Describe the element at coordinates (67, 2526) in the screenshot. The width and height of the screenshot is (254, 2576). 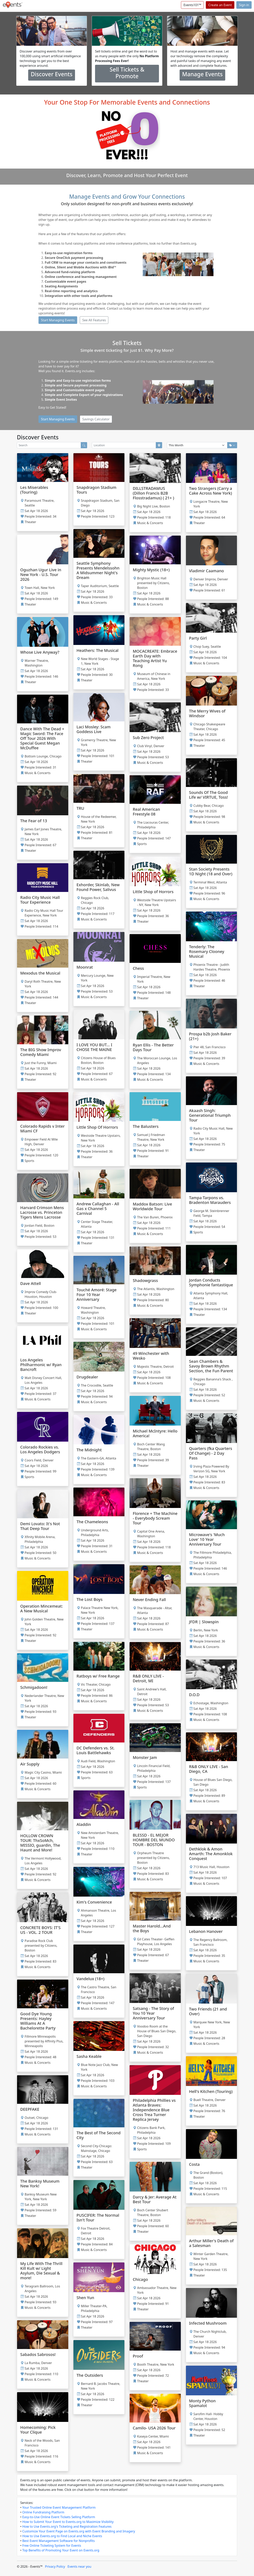
I see `How to Use Events.org's Ticketing and Registration Features` at that location.